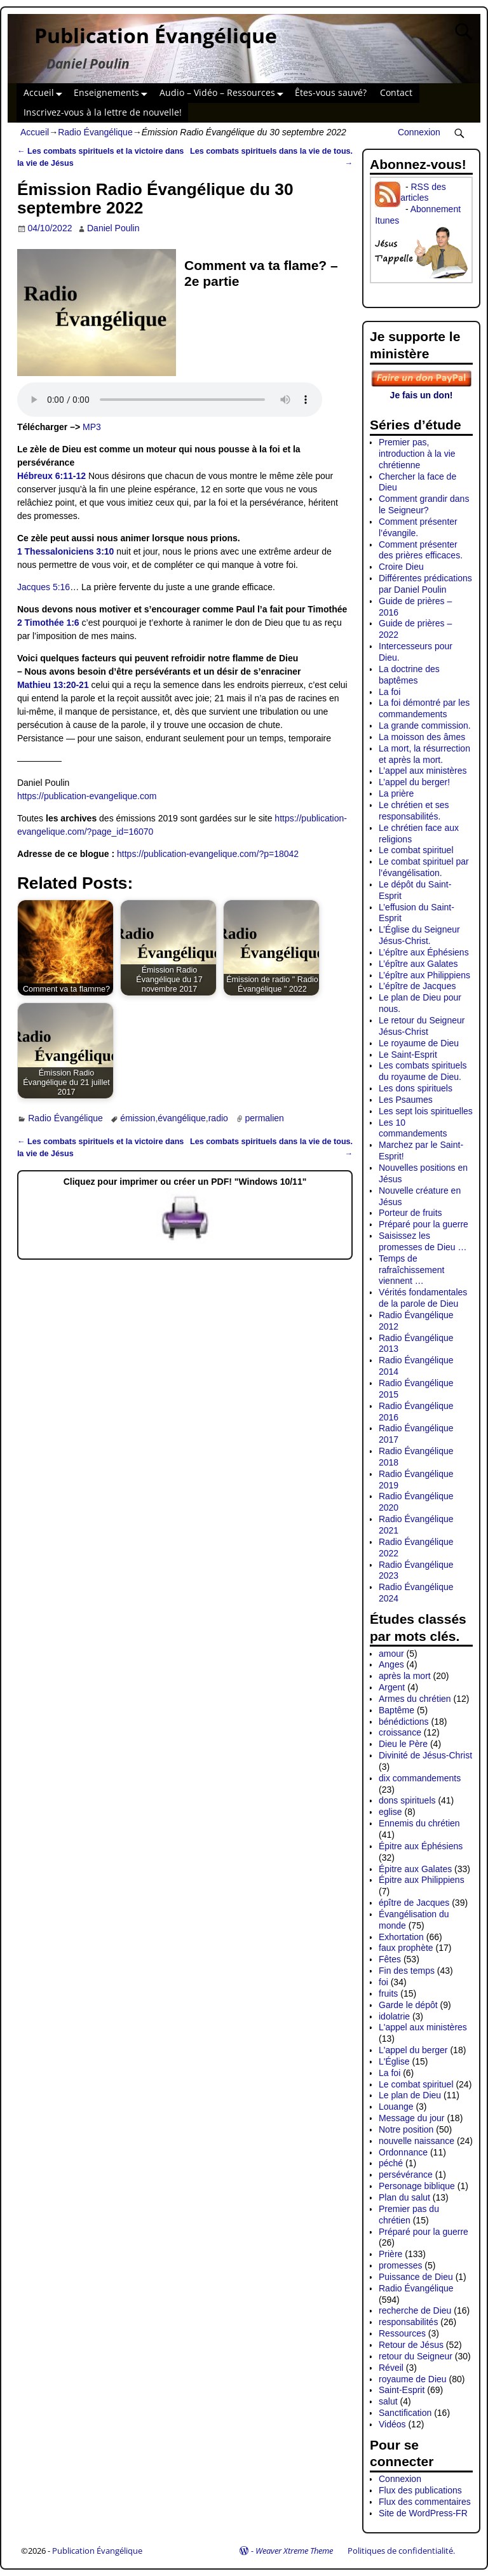 The height and width of the screenshot is (2576, 488). What do you see at coordinates (392, 1687) in the screenshot?
I see `Argent` at bounding box center [392, 1687].